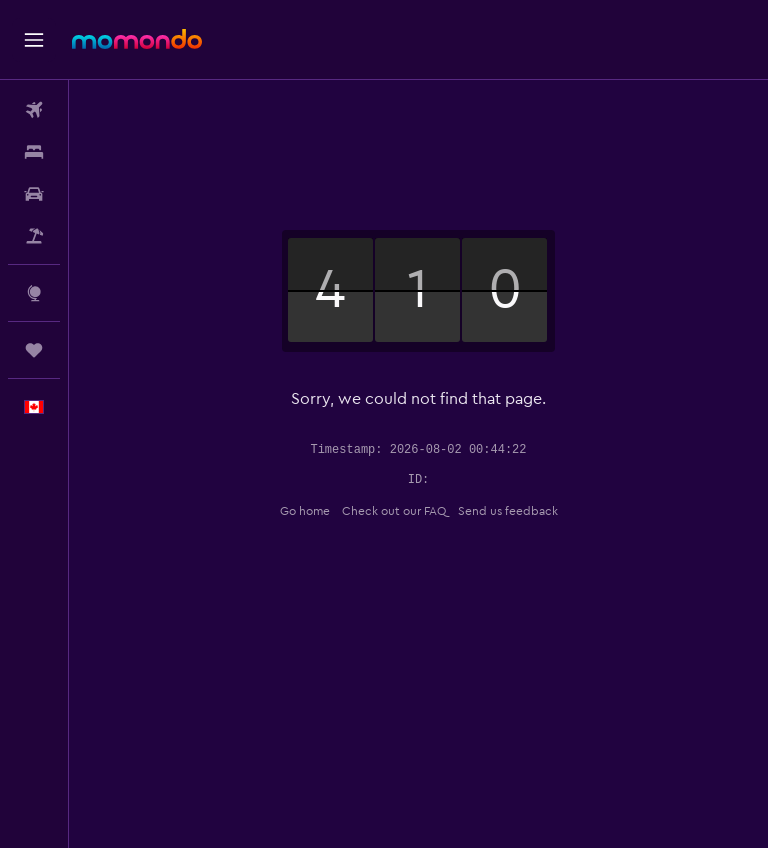 The image size is (768, 848). I want to click on [Go to Explore], so click(34, 293).